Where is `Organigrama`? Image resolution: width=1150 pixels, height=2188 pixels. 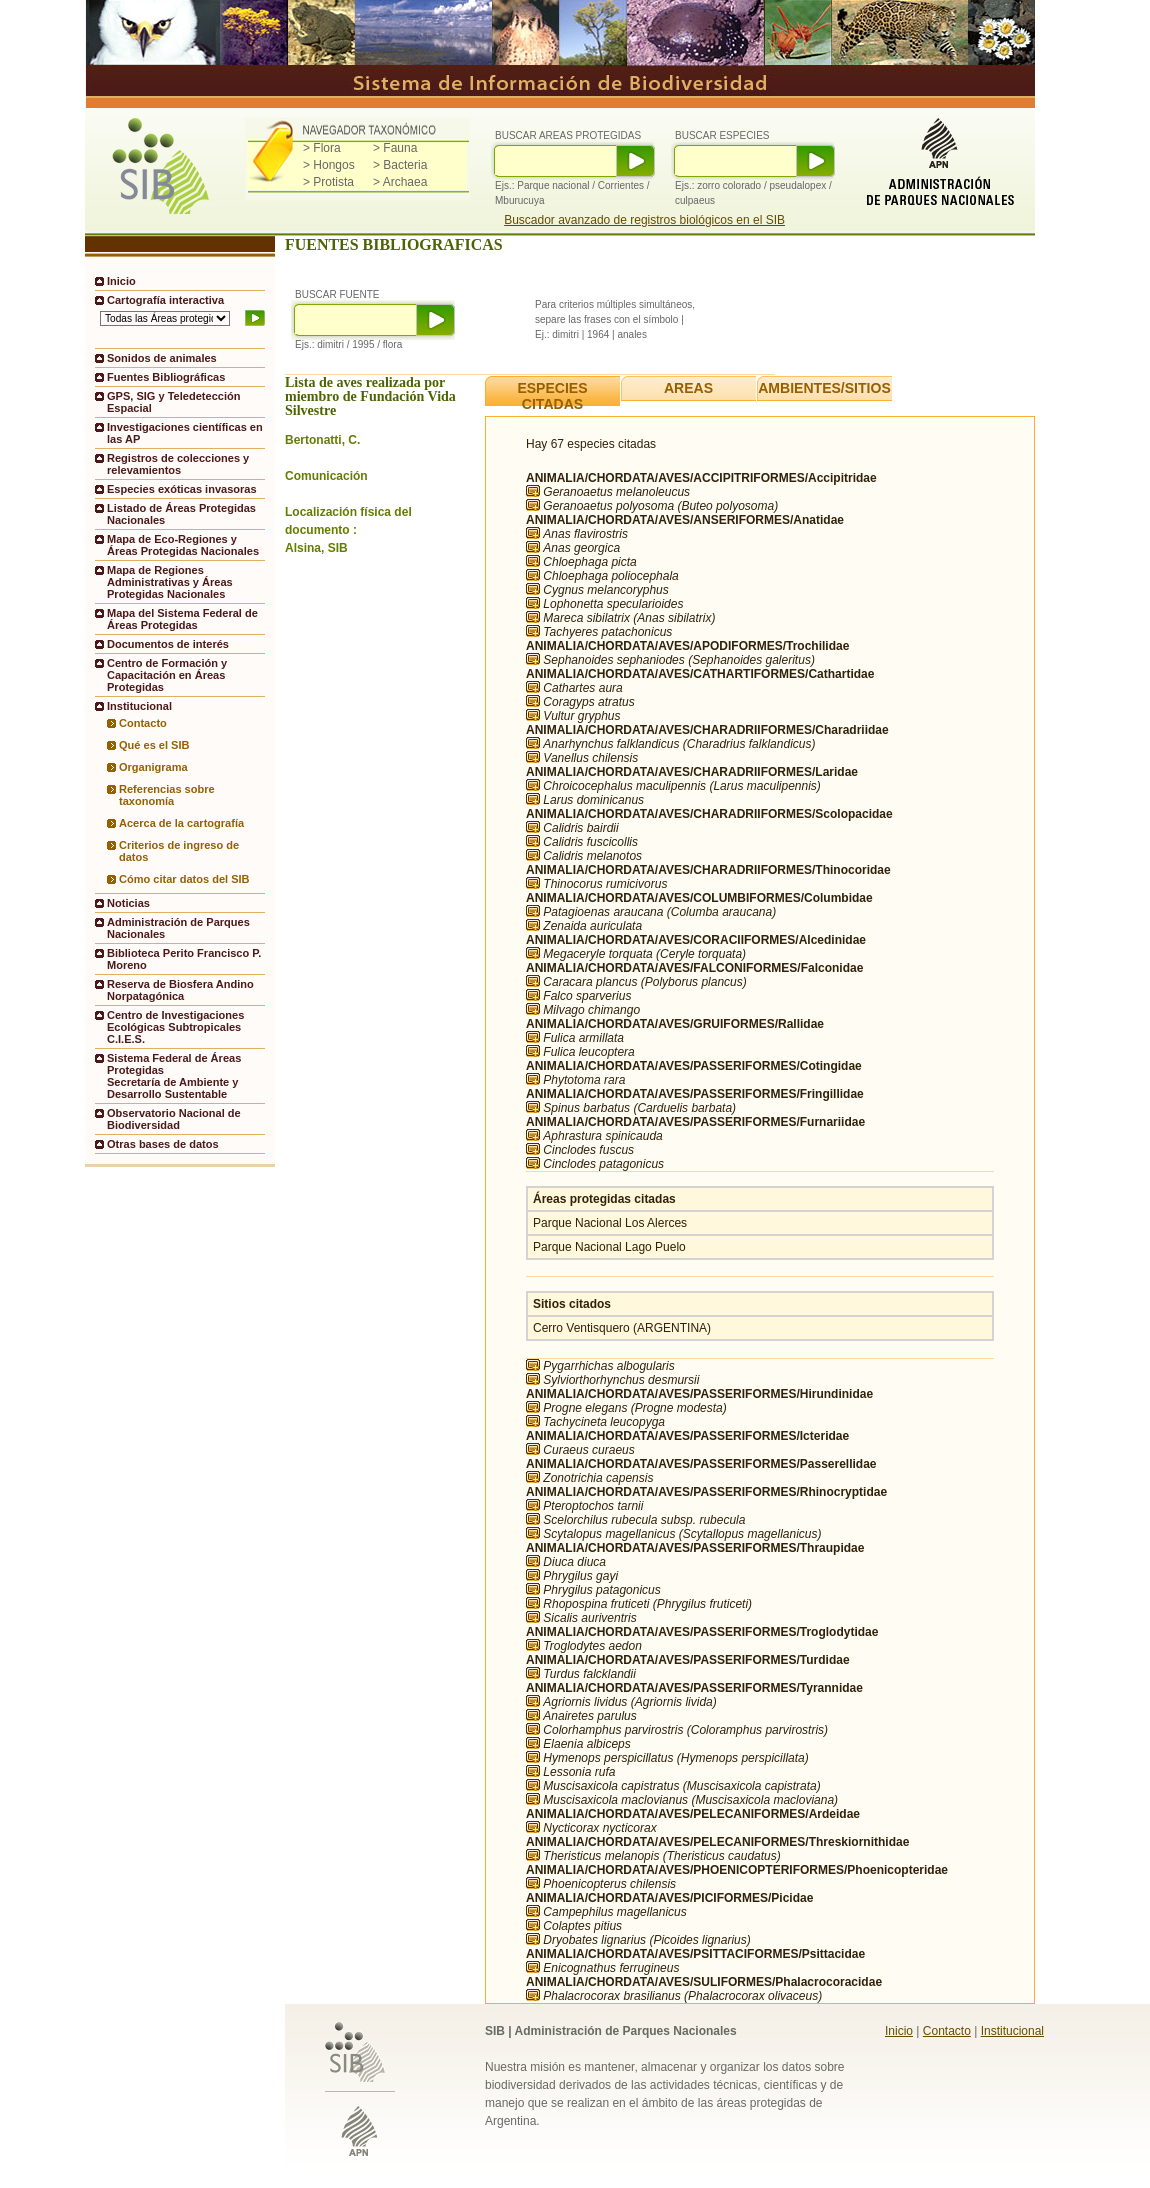
Organigrama is located at coordinates (153, 767).